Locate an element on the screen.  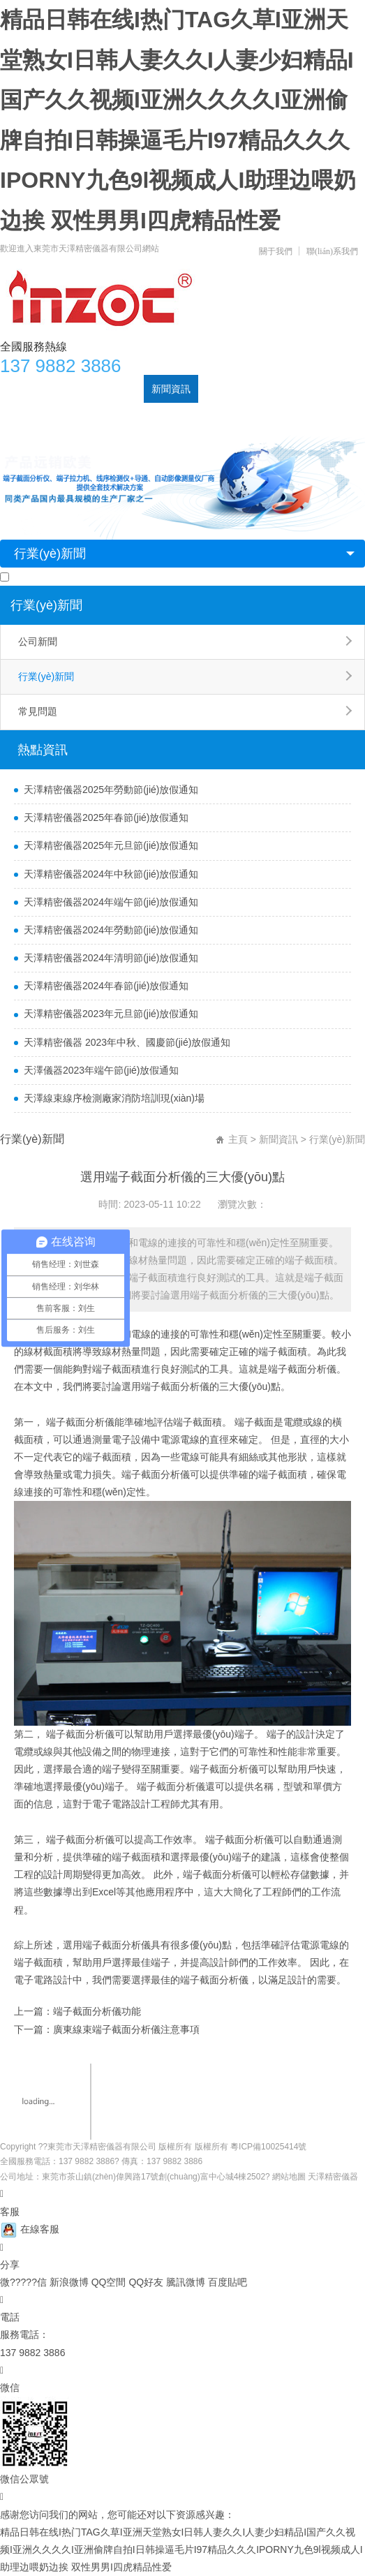
案例展示 is located at coordinates (225, 388).